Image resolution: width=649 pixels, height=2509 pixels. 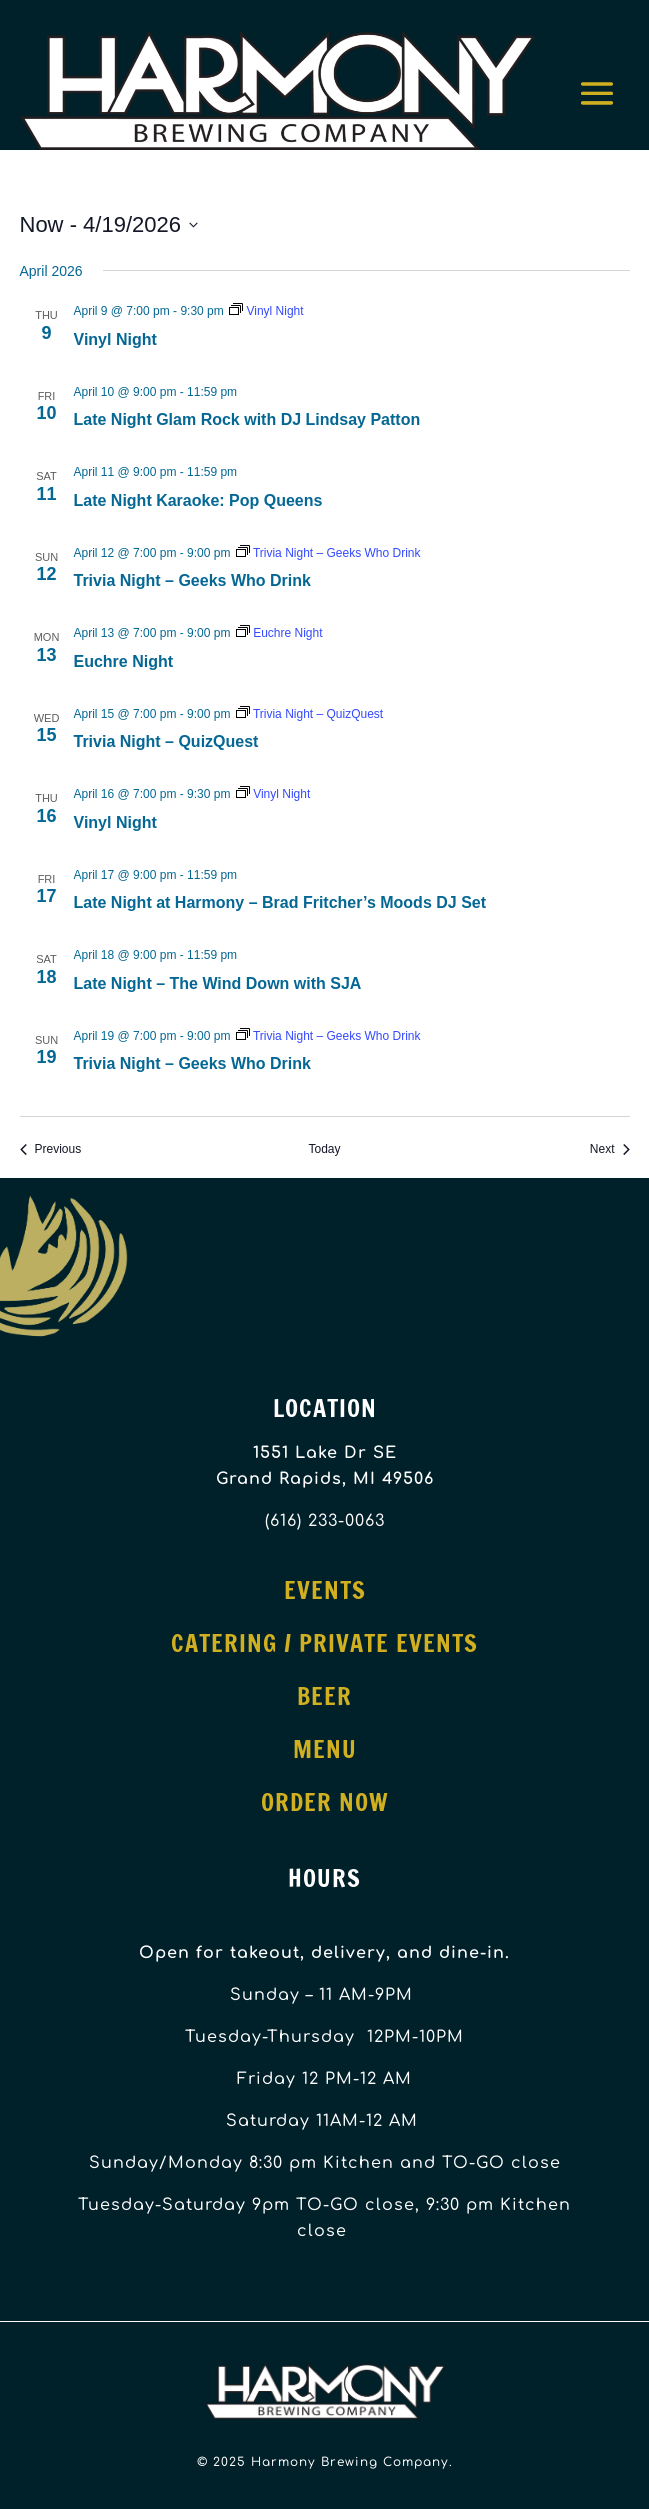 What do you see at coordinates (115, 339) in the screenshot?
I see `Vinyl Night` at bounding box center [115, 339].